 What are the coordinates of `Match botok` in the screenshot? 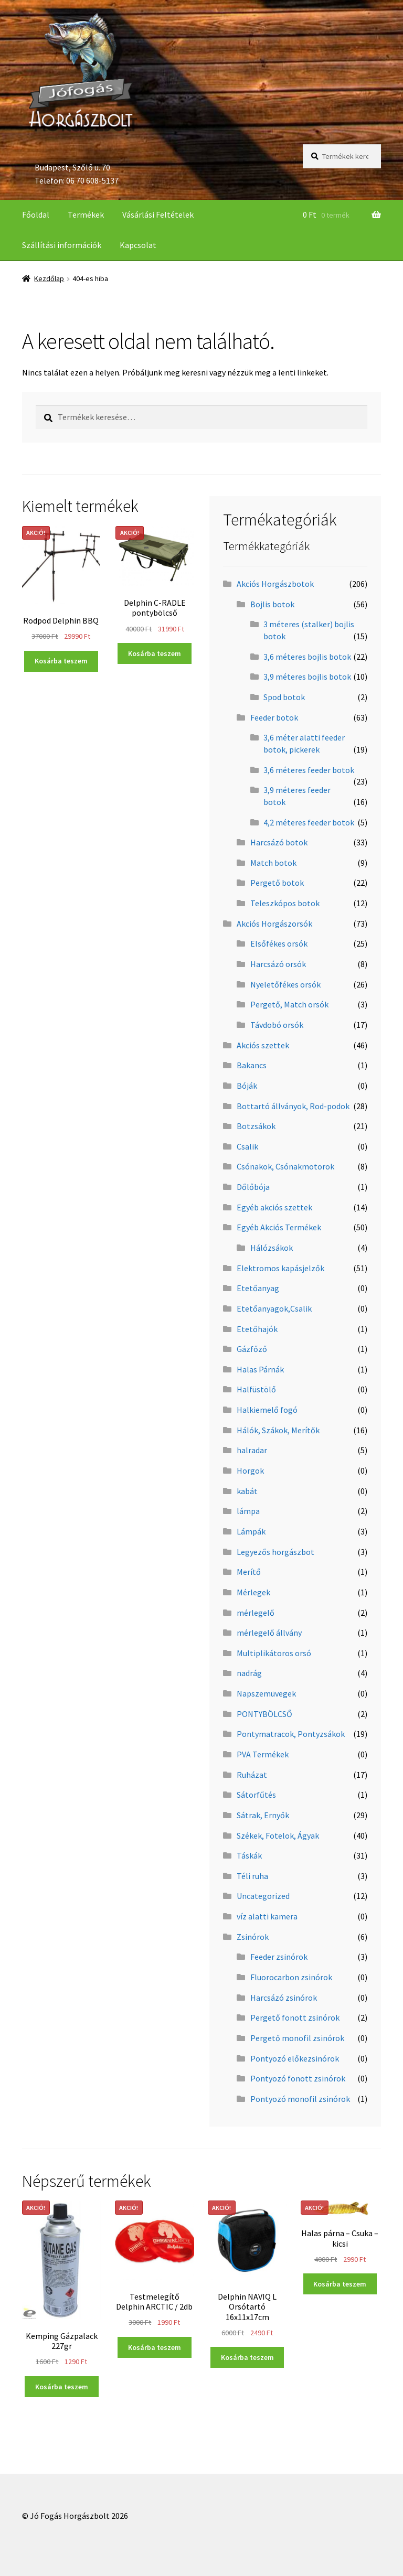 It's located at (273, 862).